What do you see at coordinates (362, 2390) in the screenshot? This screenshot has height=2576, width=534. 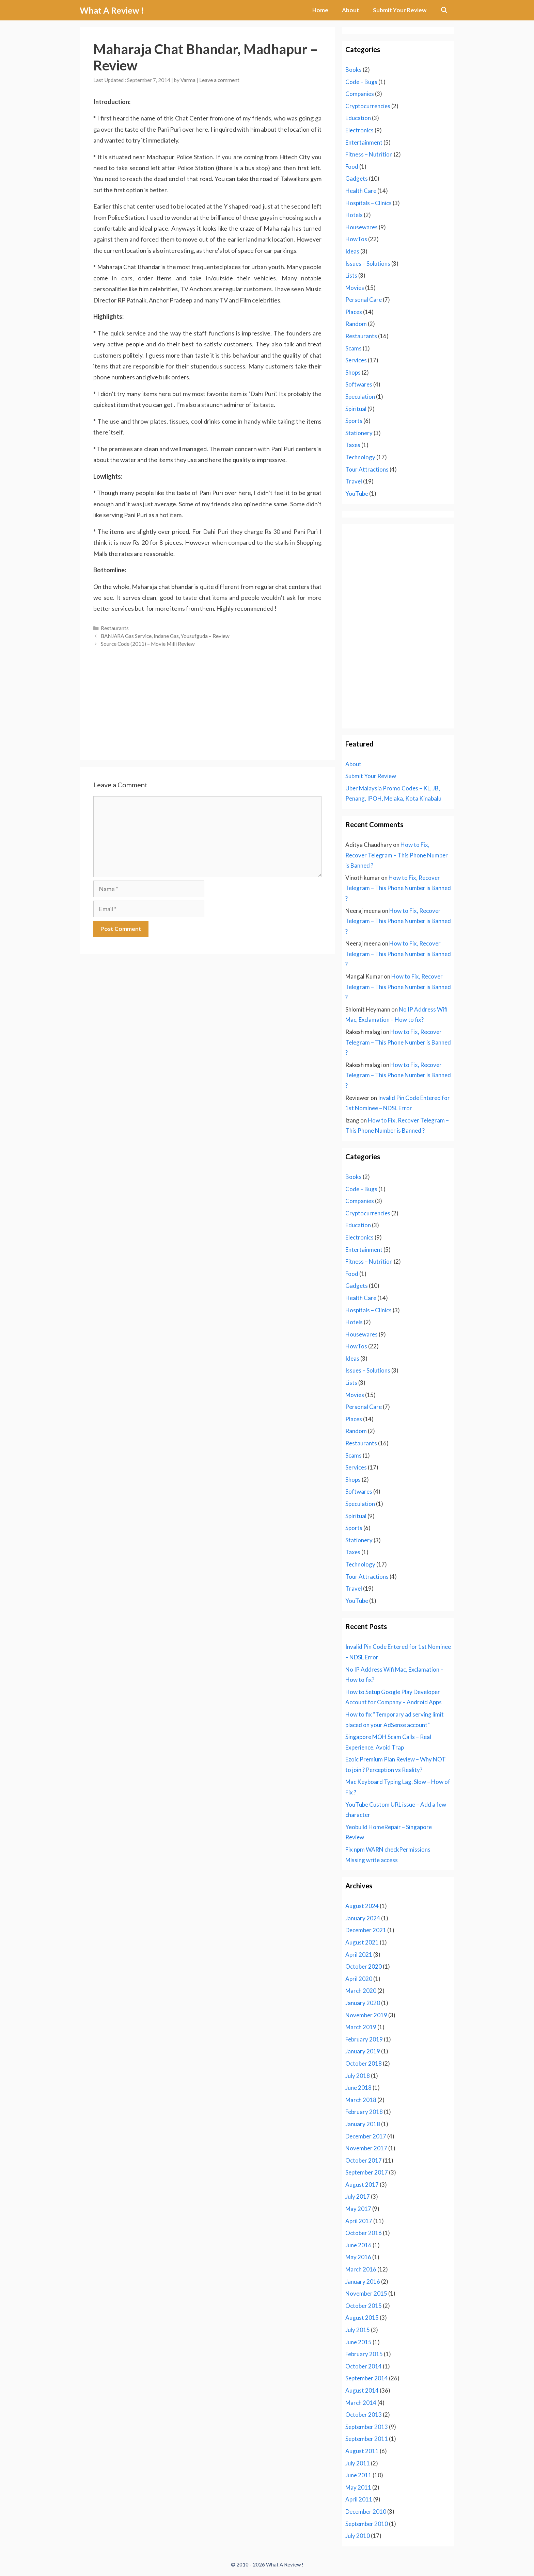 I see `August 2014` at bounding box center [362, 2390].